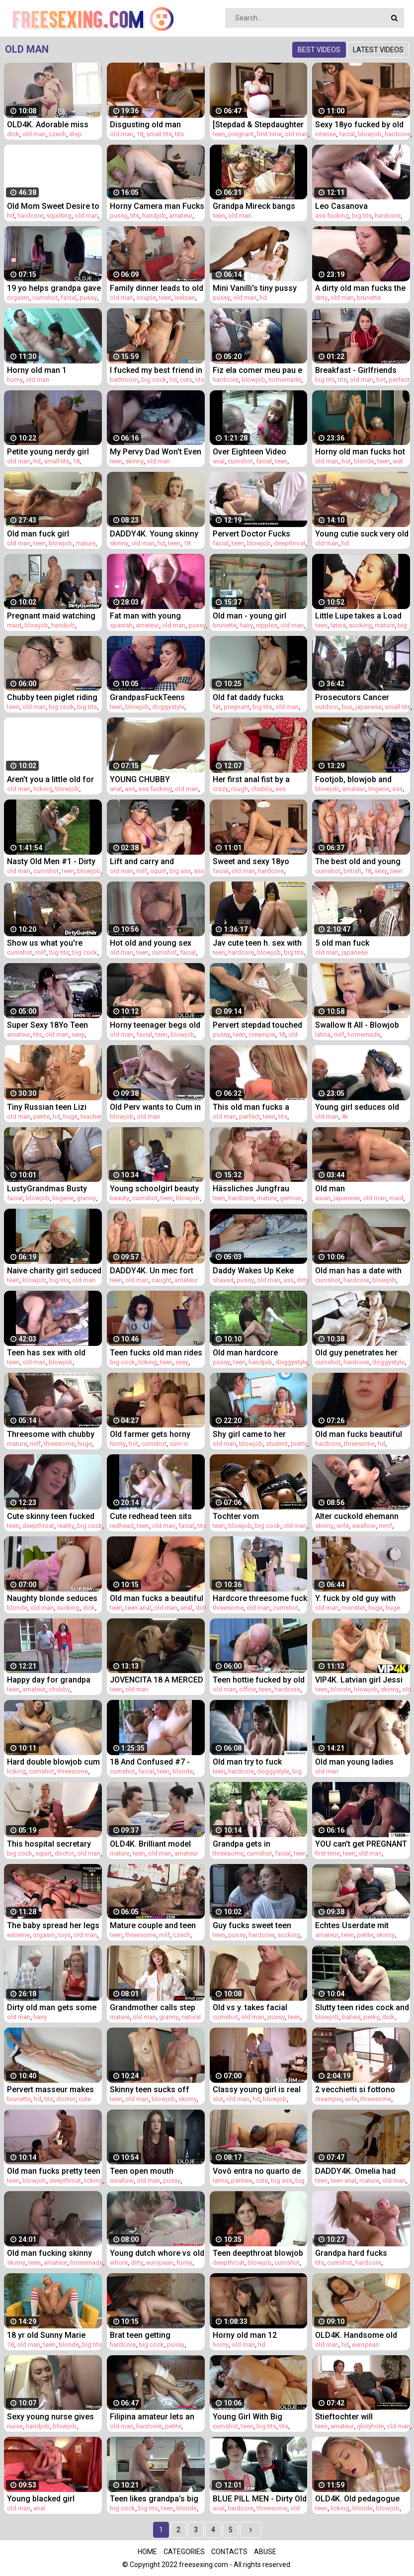  What do you see at coordinates (50, 1107) in the screenshot?
I see `Tiny Russian teen Lizi Vogue gets fucked by a scary old man with a monster cock` at bounding box center [50, 1107].